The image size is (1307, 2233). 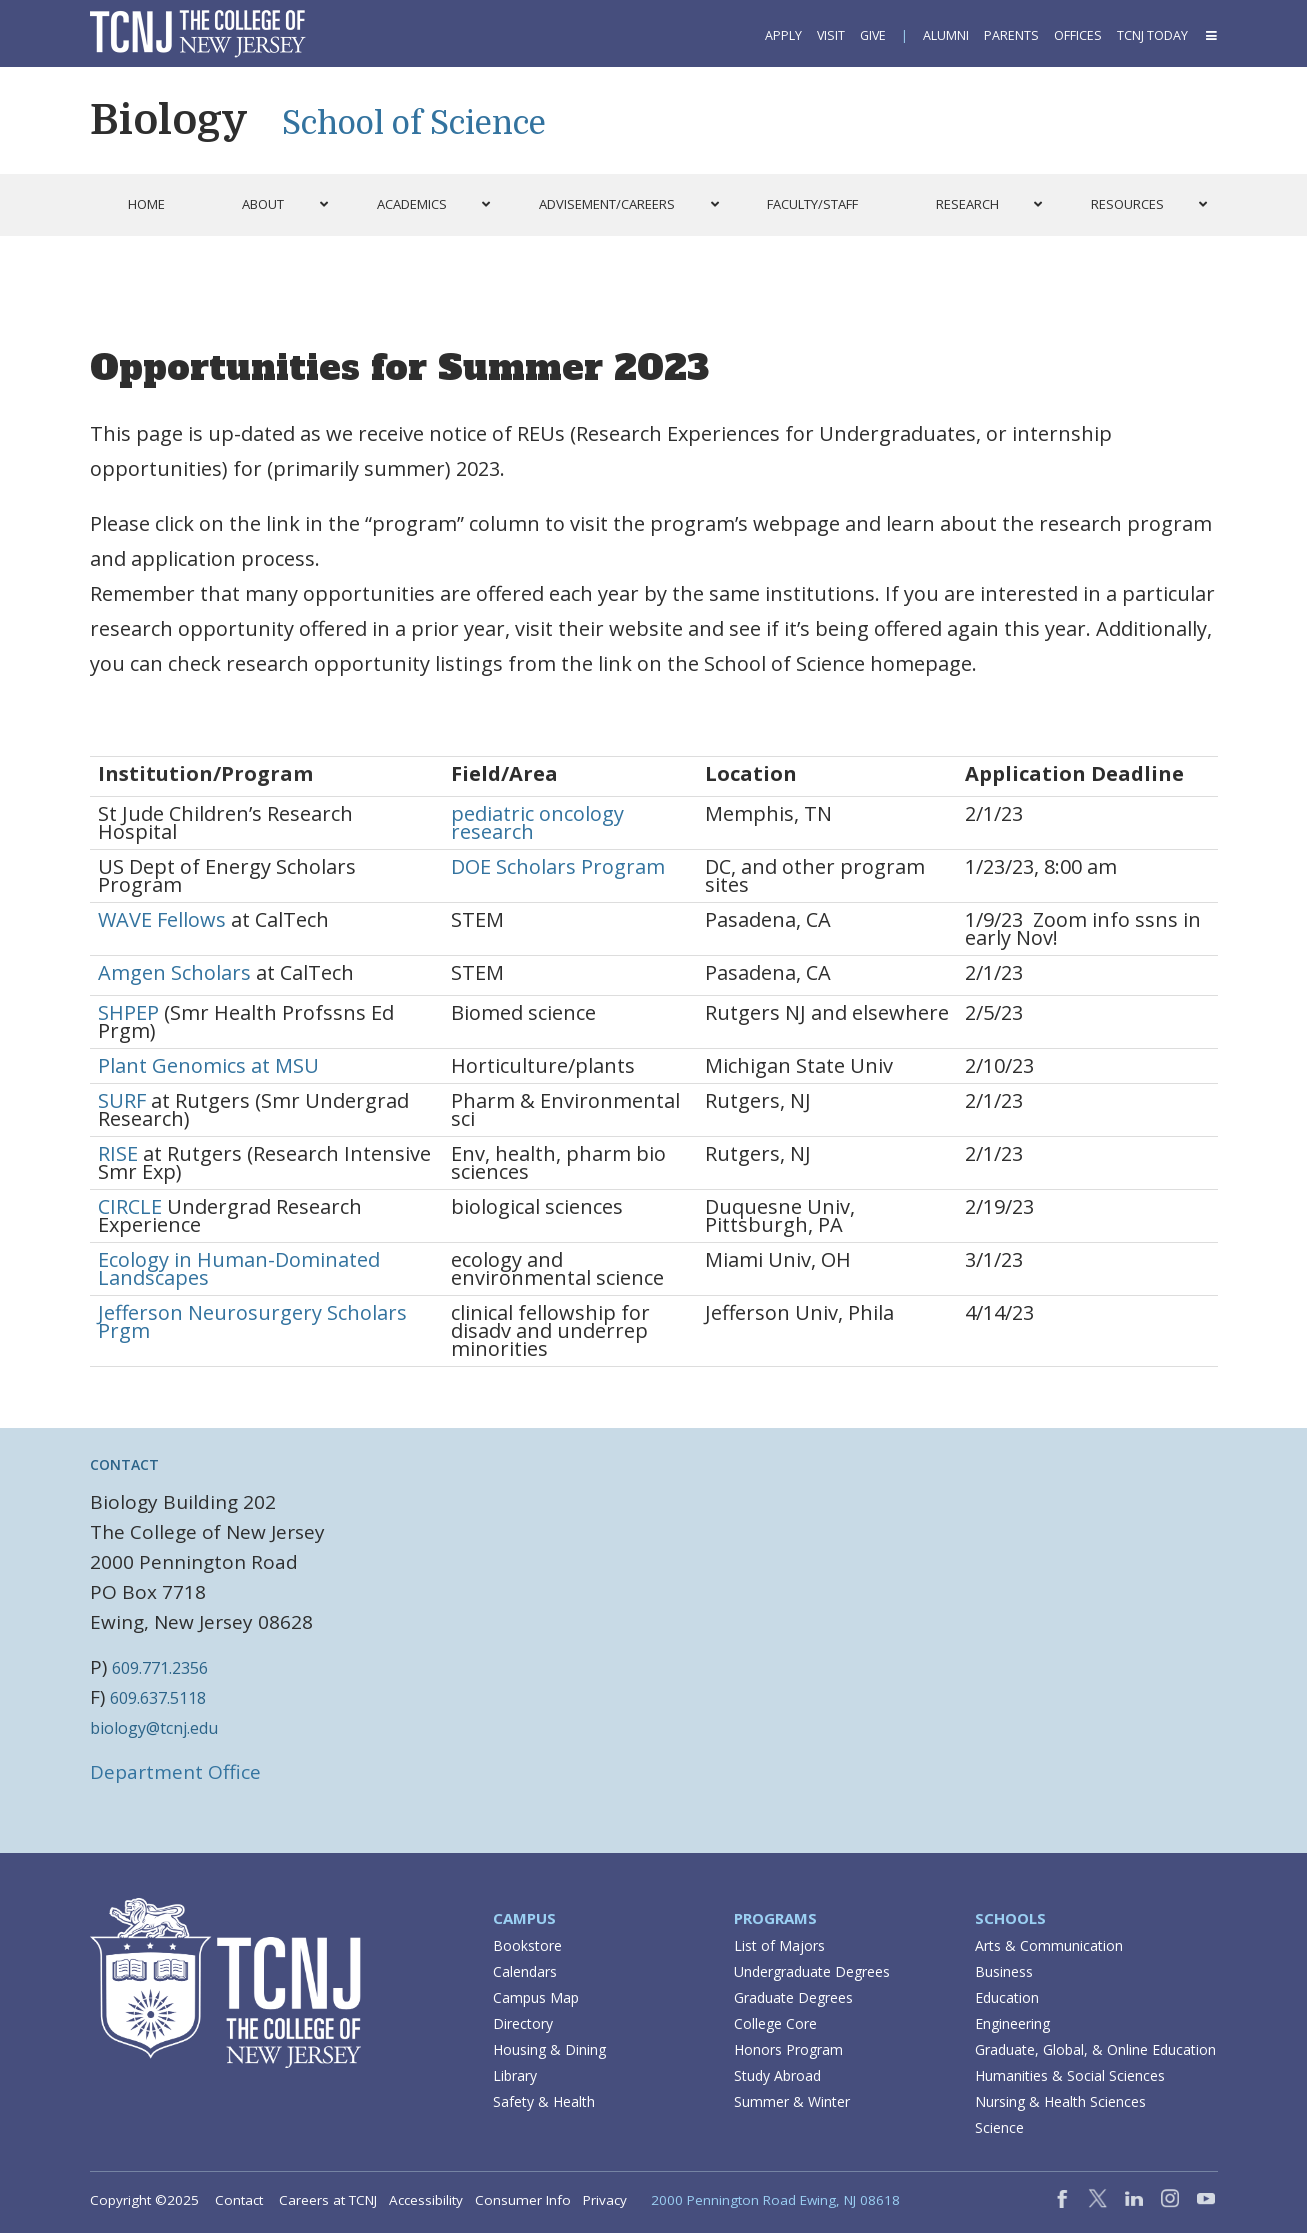 I want to click on Bookstore, so click(x=527, y=1945).